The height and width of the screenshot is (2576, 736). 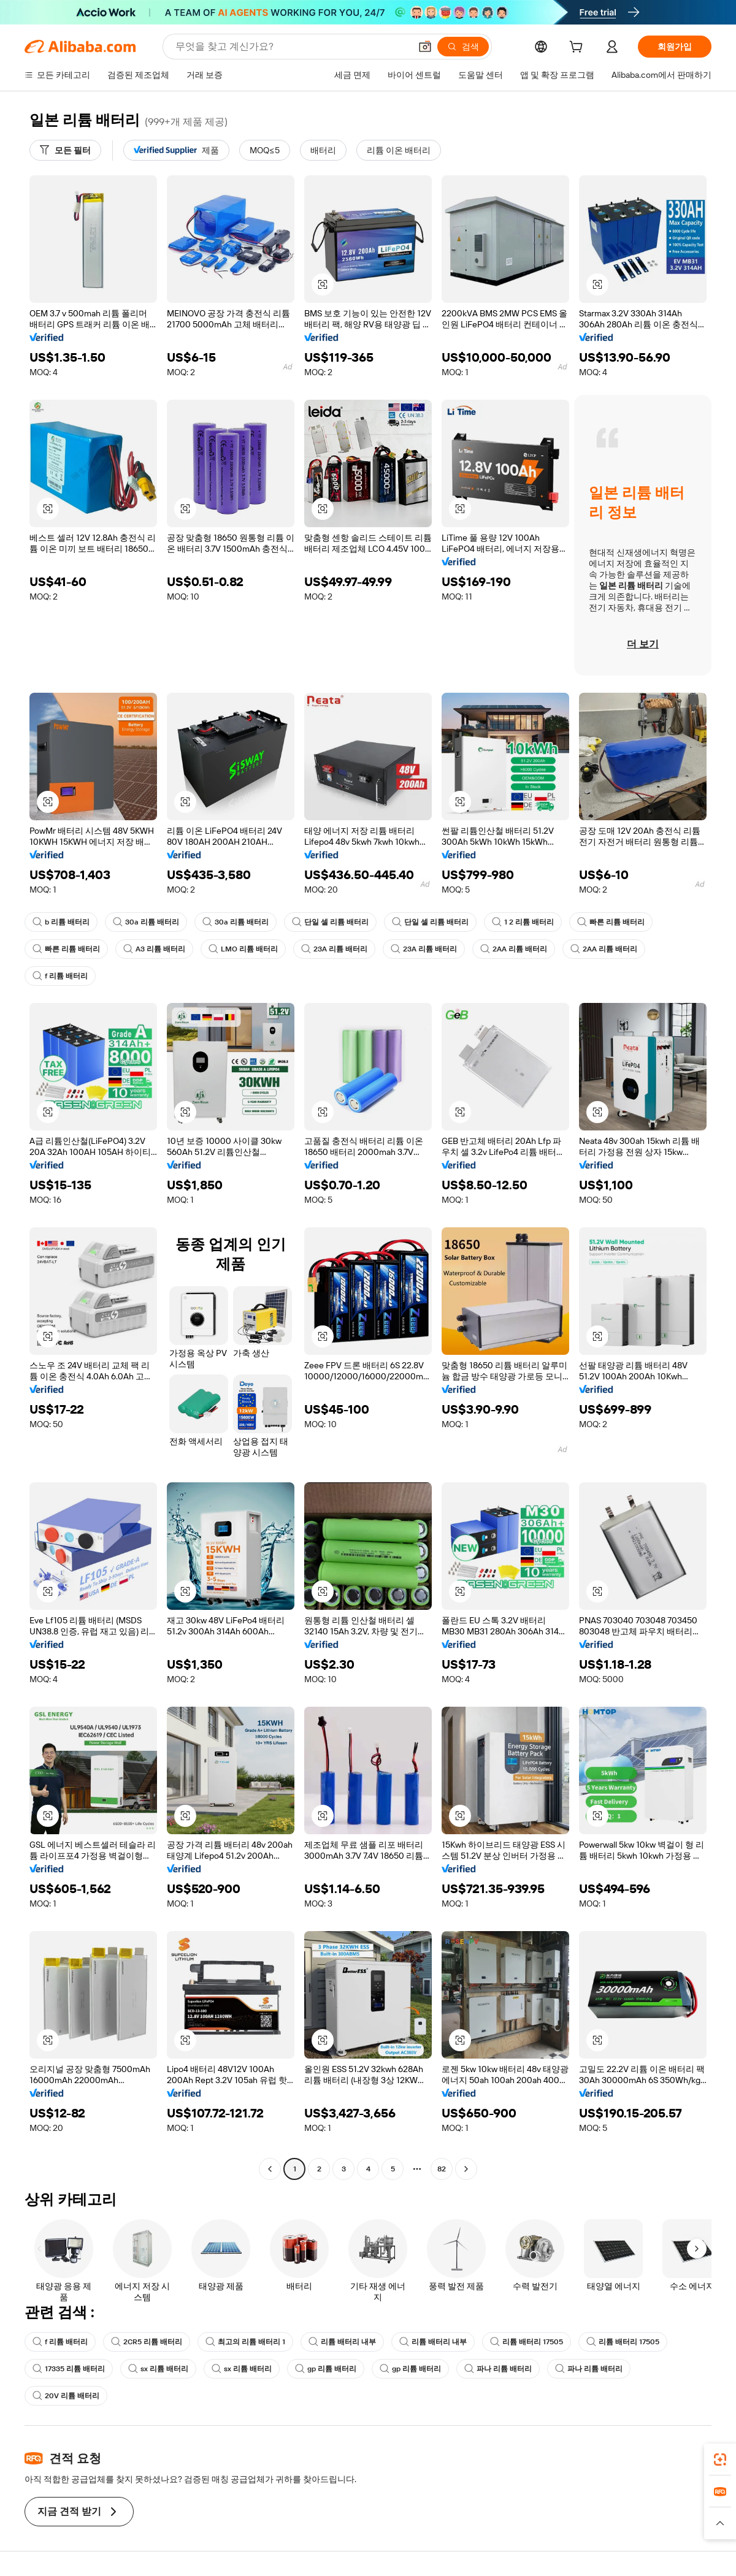 What do you see at coordinates (61, 922) in the screenshot?
I see `b 리튬 배터리` at bounding box center [61, 922].